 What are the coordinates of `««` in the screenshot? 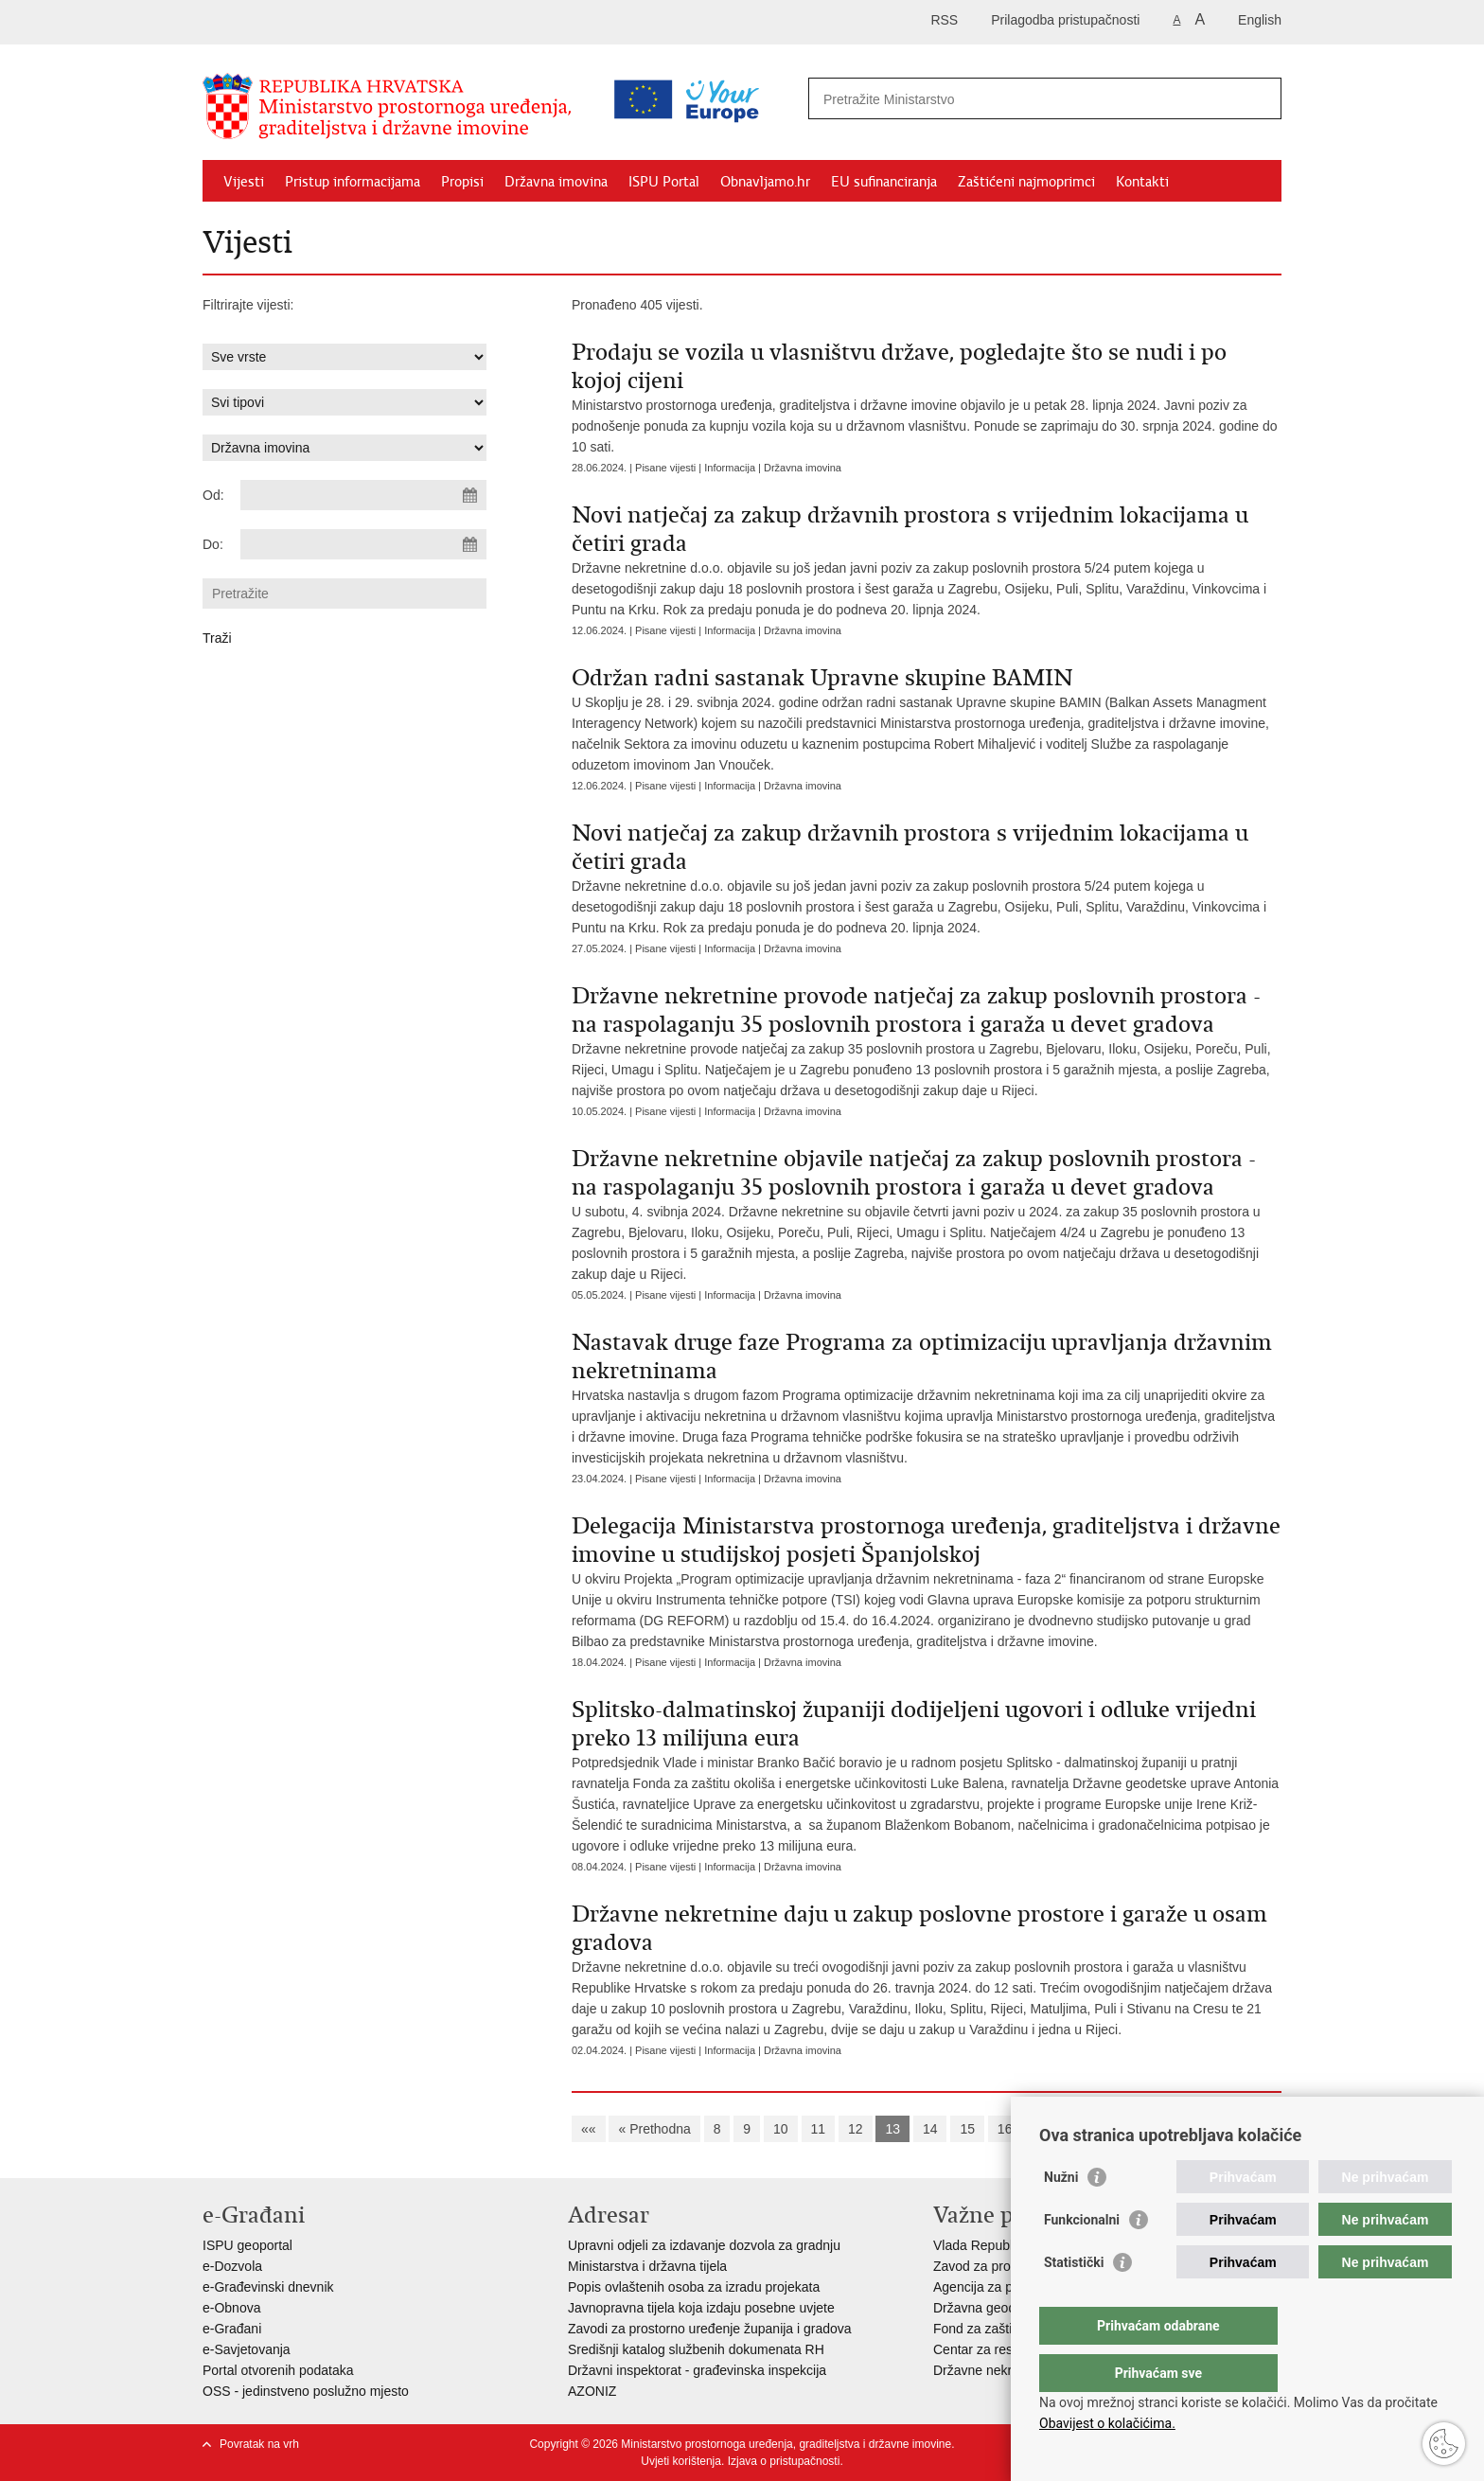 It's located at (588, 2128).